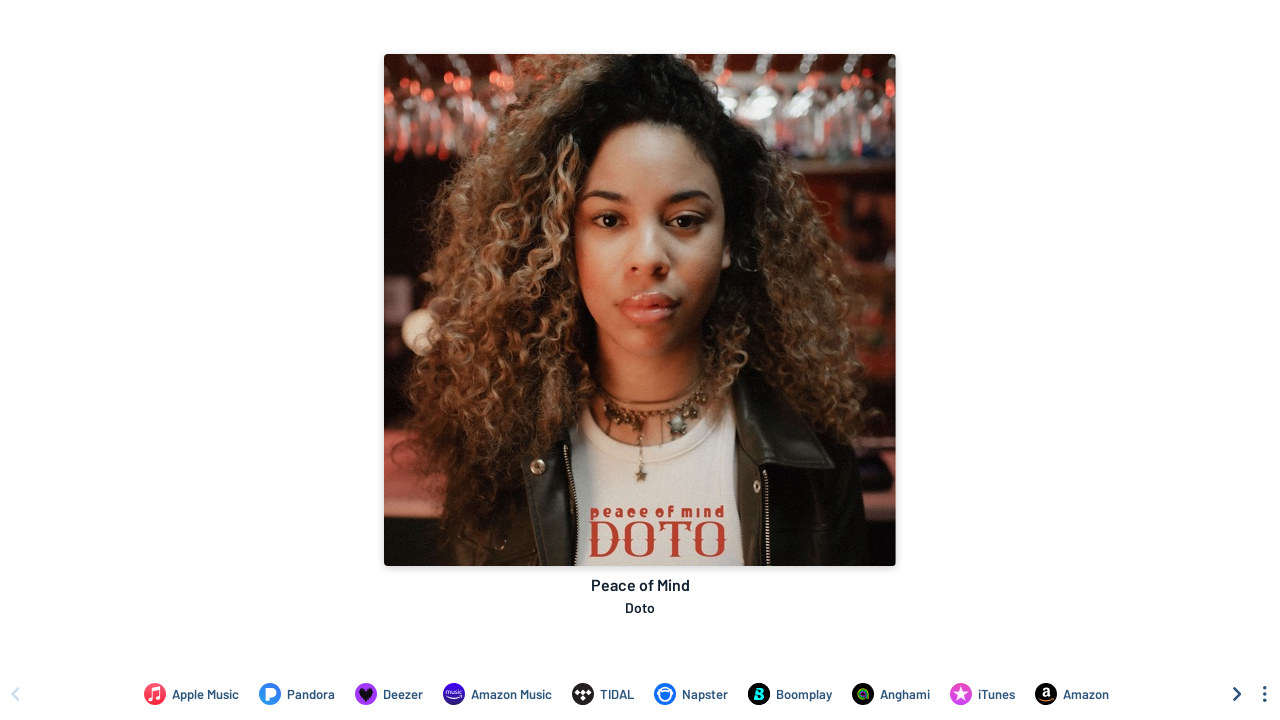  What do you see at coordinates (1237, 694) in the screenshot?
I see `[Scroll right]` at bounding box center [1237, 694].